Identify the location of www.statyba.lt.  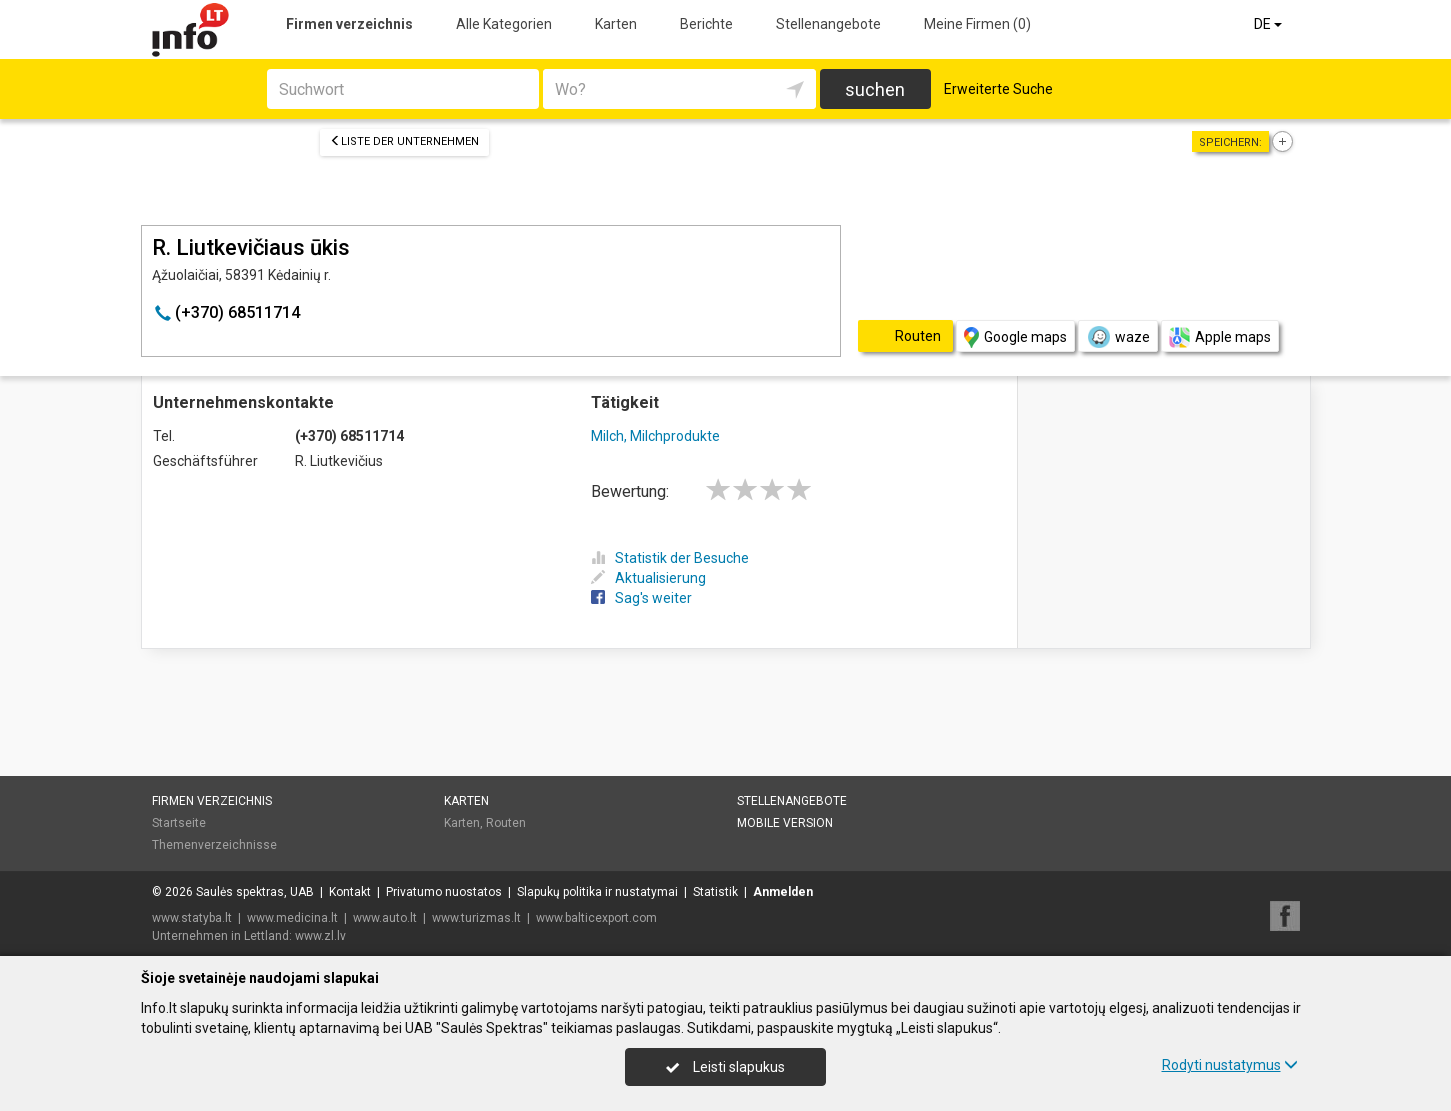
(192, 918).